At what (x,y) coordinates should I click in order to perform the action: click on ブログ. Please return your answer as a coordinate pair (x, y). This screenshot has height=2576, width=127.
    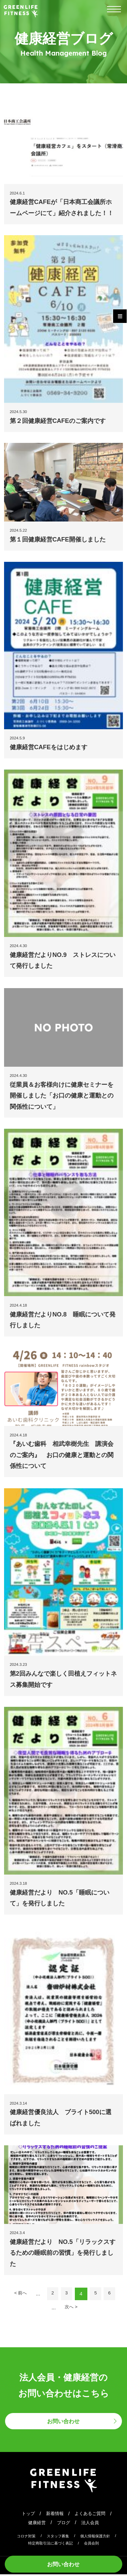
    Looking at the image, I should click on (63, 2524).